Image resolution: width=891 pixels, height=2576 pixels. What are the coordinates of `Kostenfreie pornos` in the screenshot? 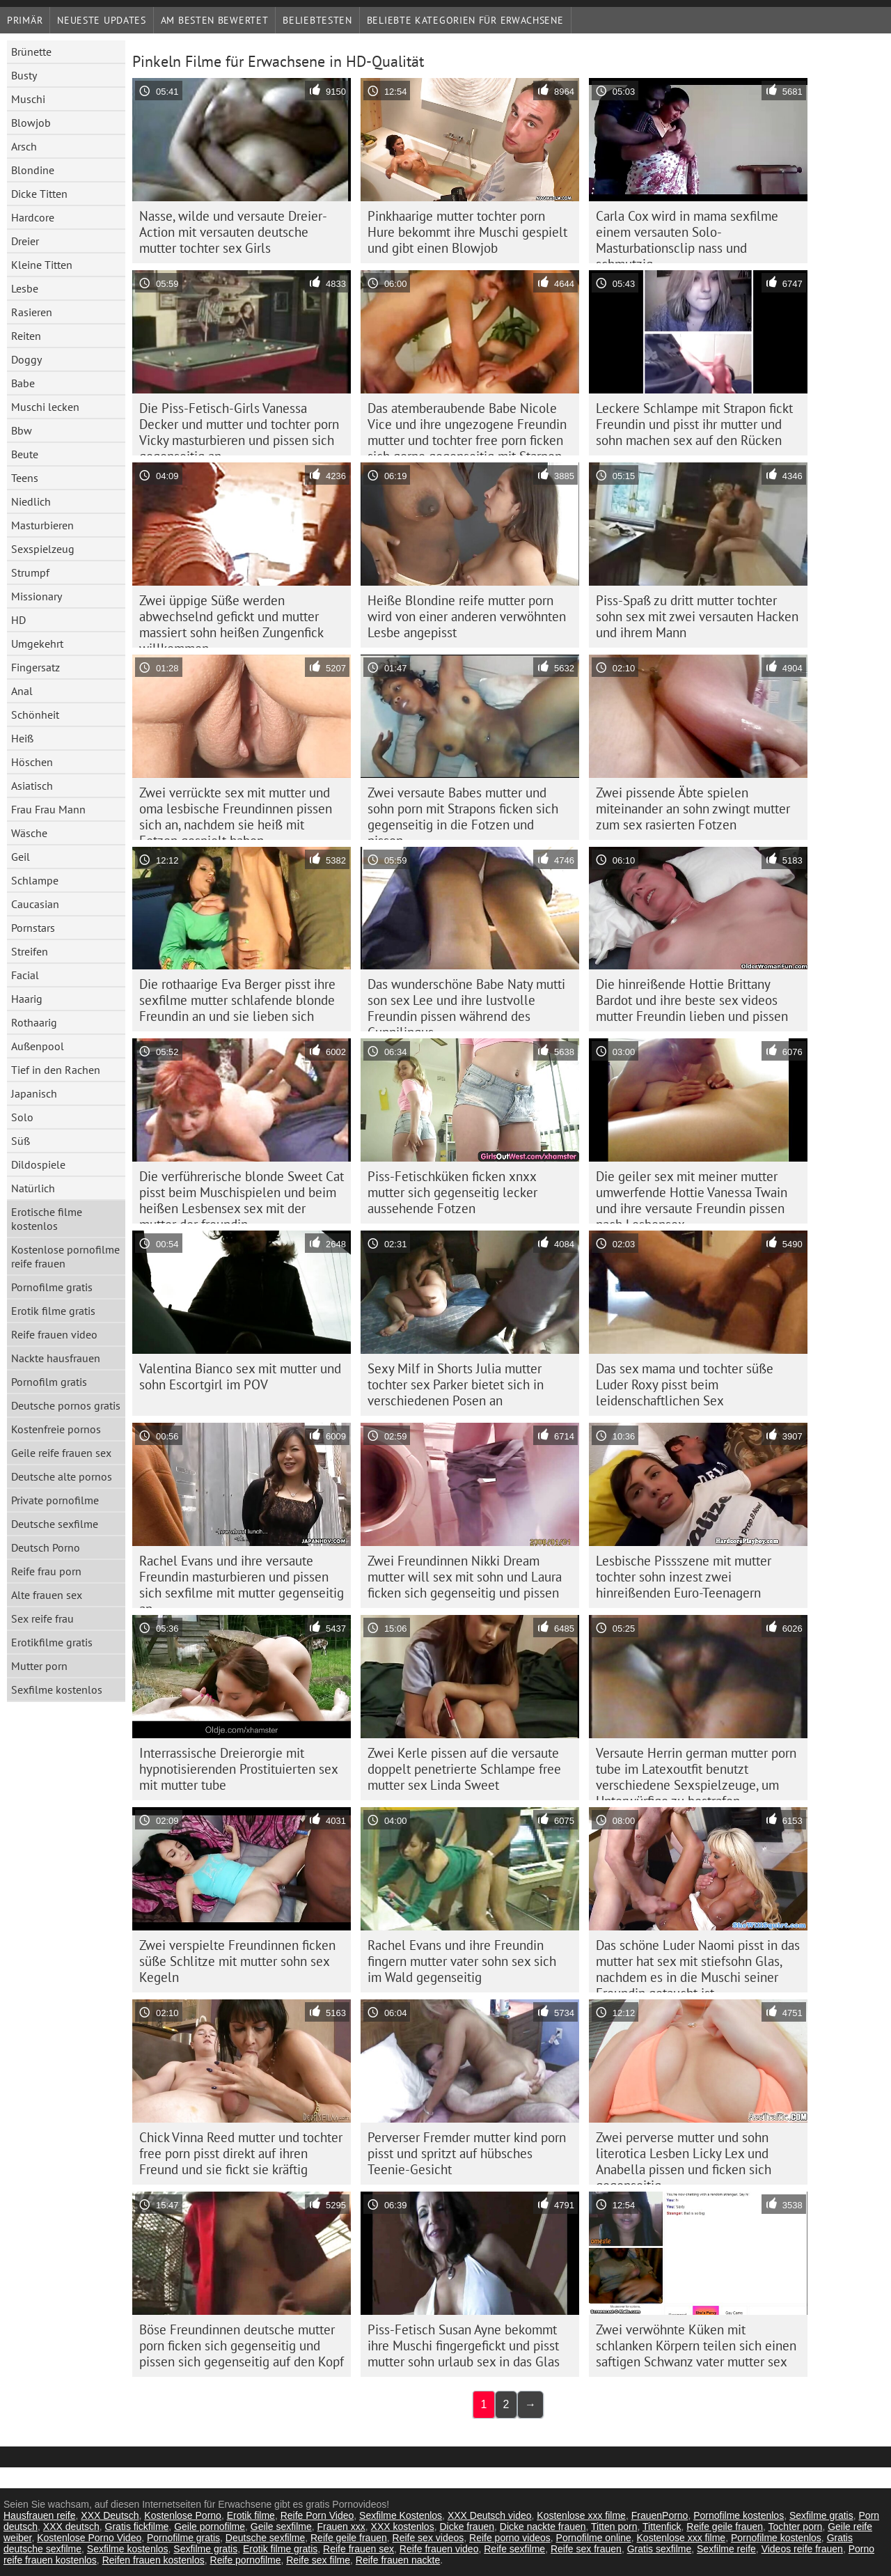 It's located at (56, 1429).